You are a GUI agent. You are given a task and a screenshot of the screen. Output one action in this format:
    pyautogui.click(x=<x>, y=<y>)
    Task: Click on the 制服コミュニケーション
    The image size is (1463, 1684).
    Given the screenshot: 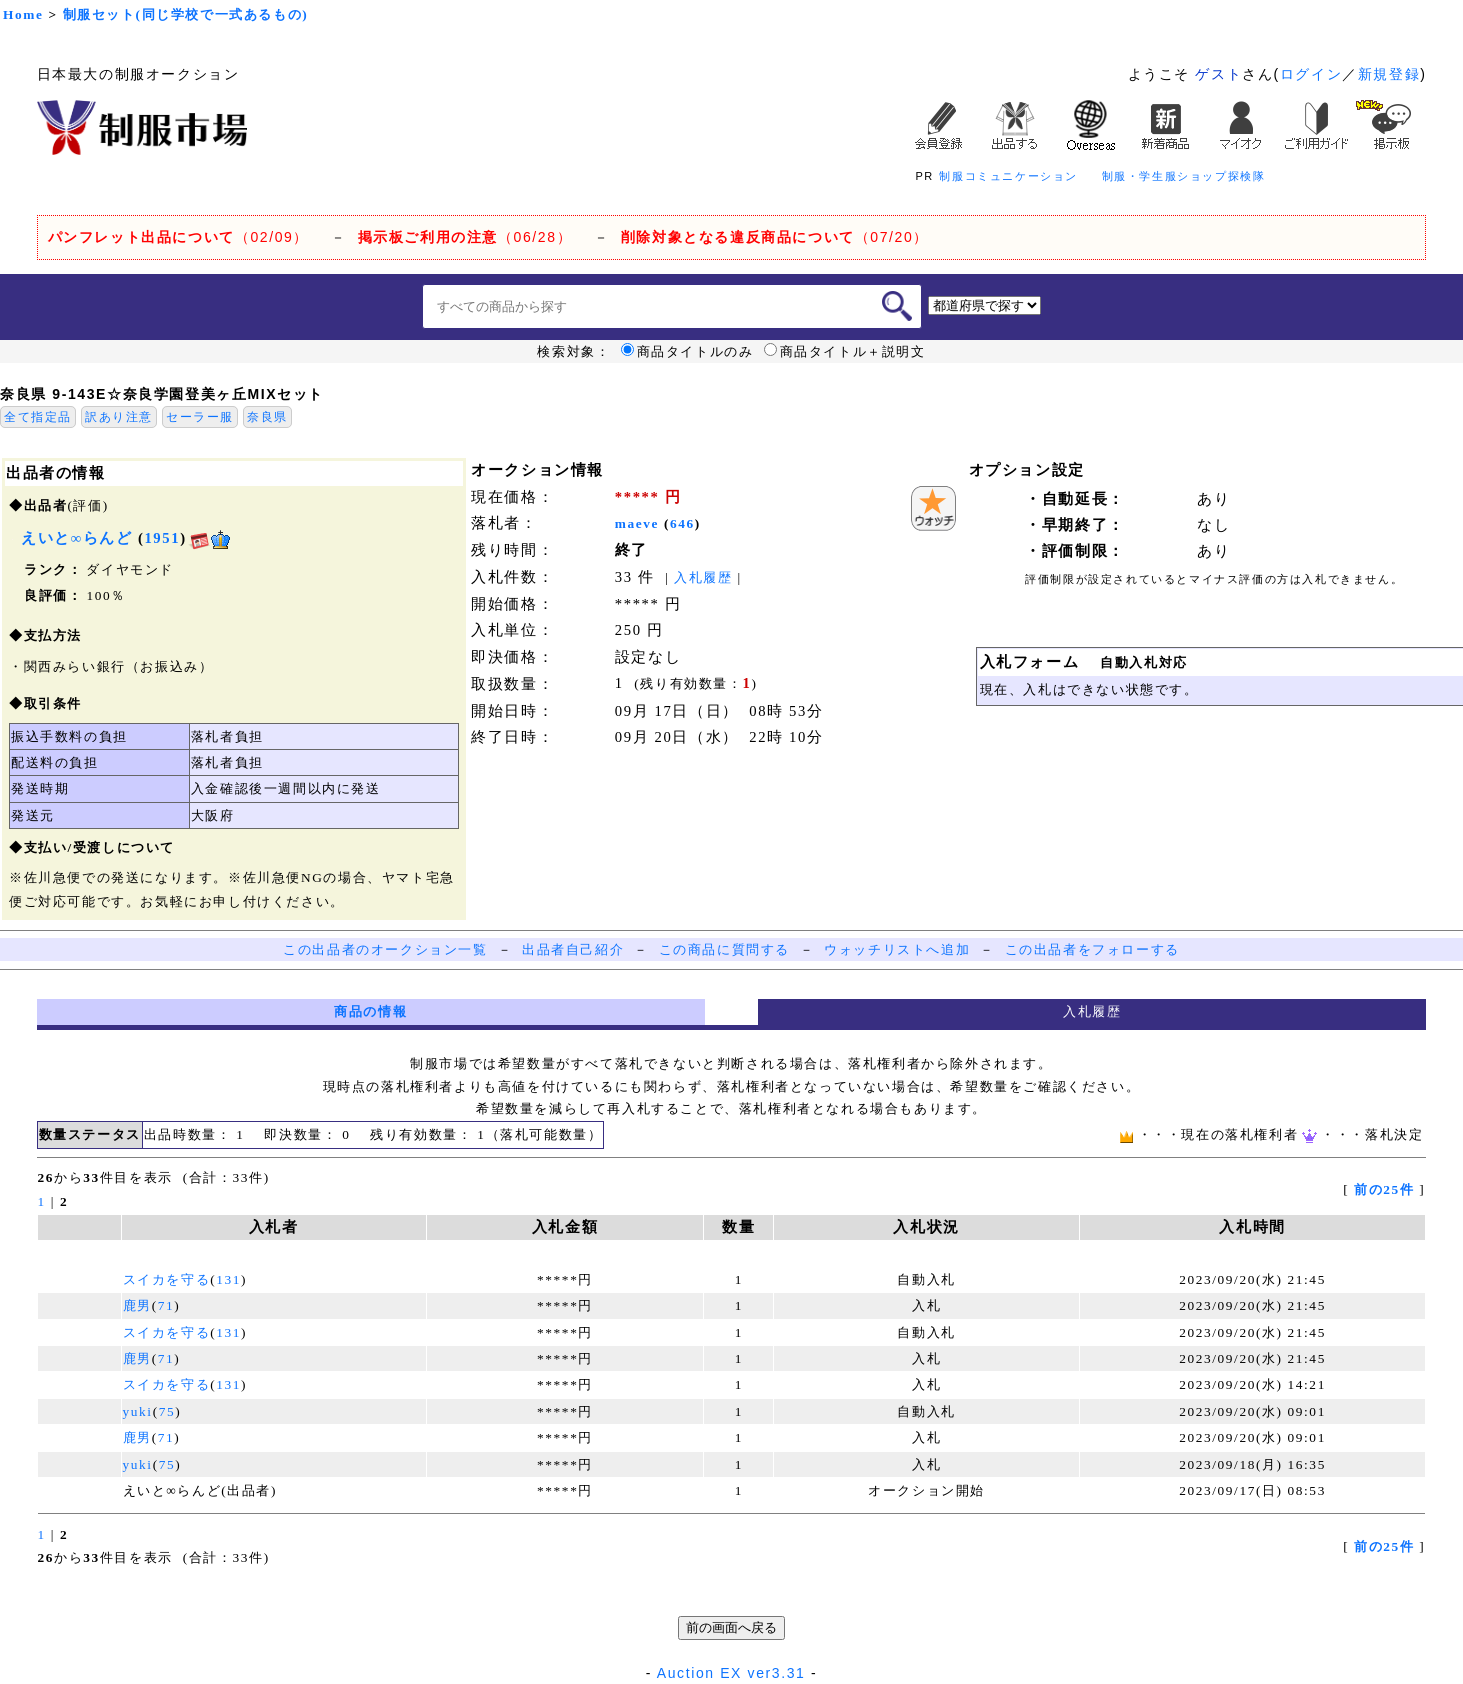 What is the action you would take?
    pyautogui.click(x=1008, y=176)
    